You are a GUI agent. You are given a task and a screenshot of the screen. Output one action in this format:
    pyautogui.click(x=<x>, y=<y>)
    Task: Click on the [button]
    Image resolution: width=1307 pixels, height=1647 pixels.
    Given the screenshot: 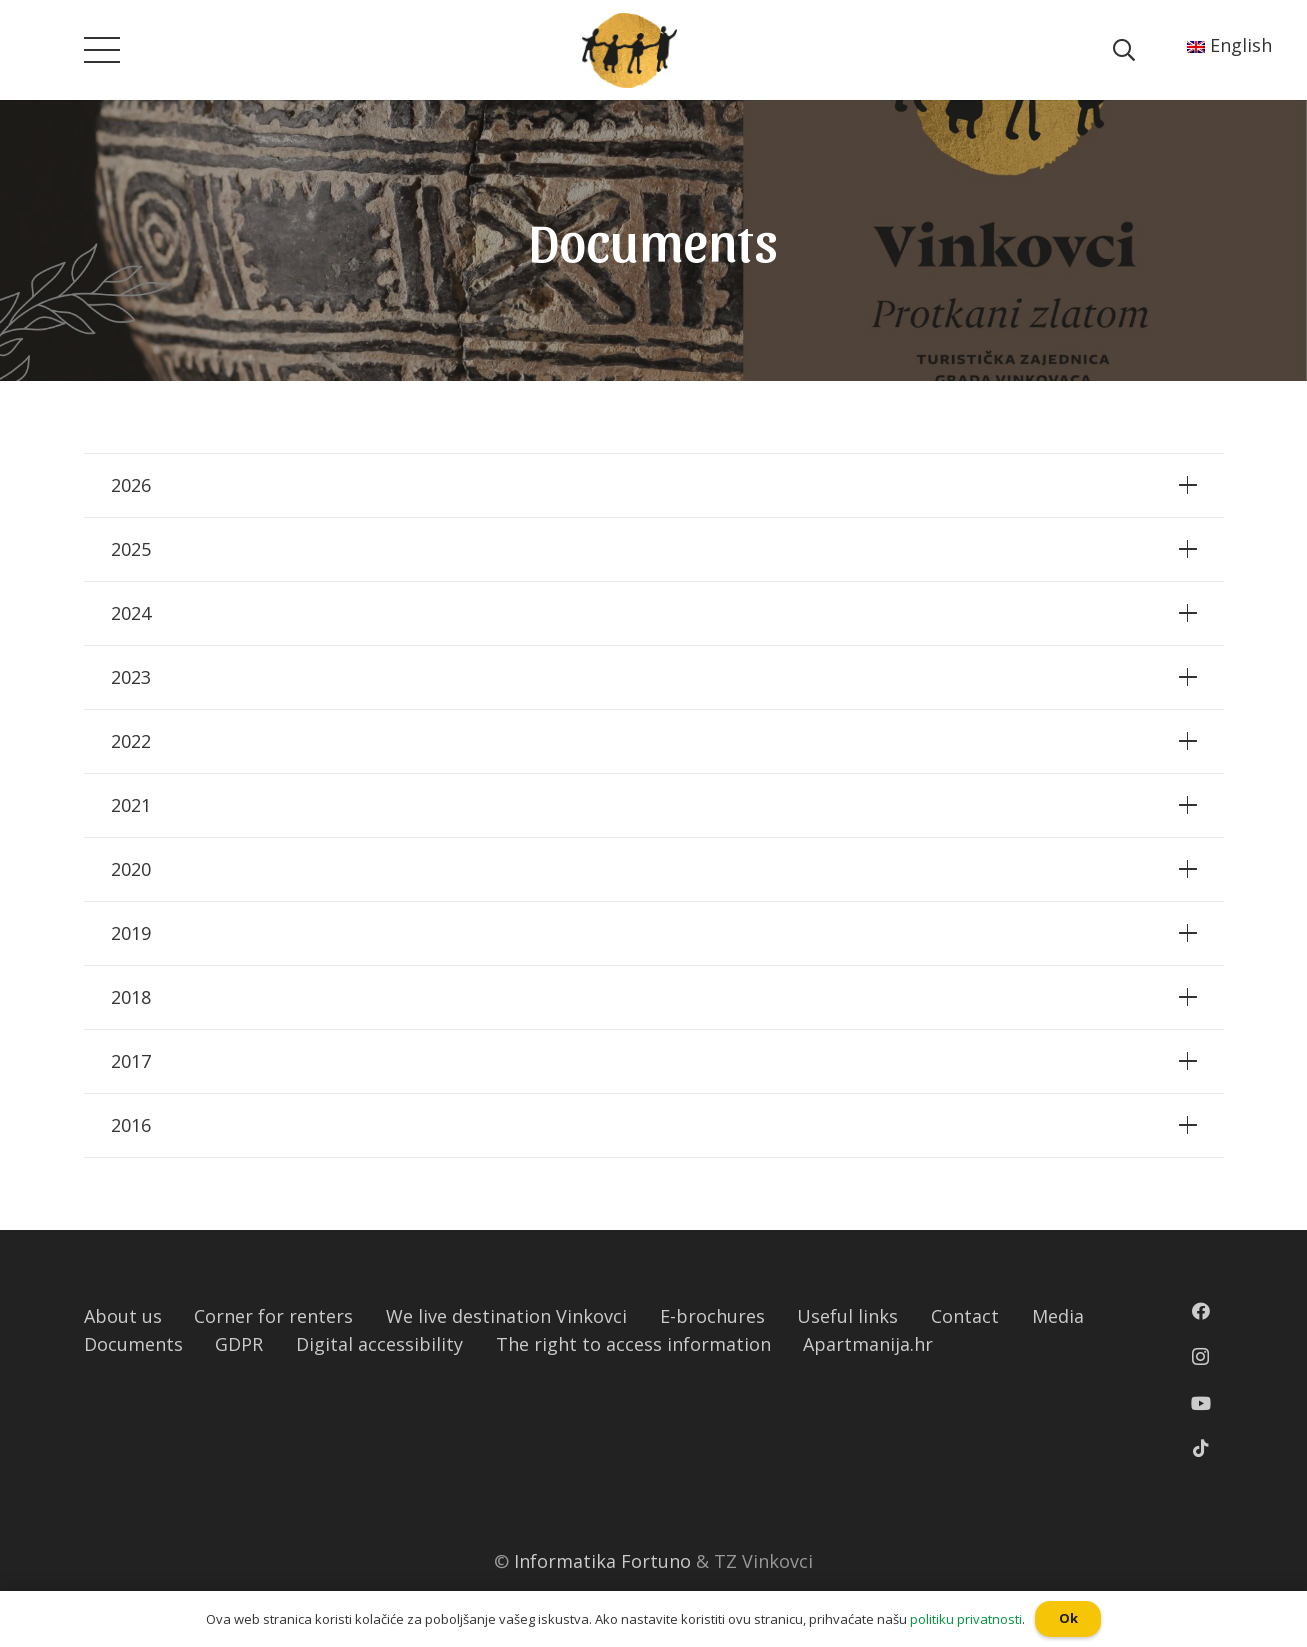 What is the action you would take?
    pyautogui.click(x=9, y=15)
    